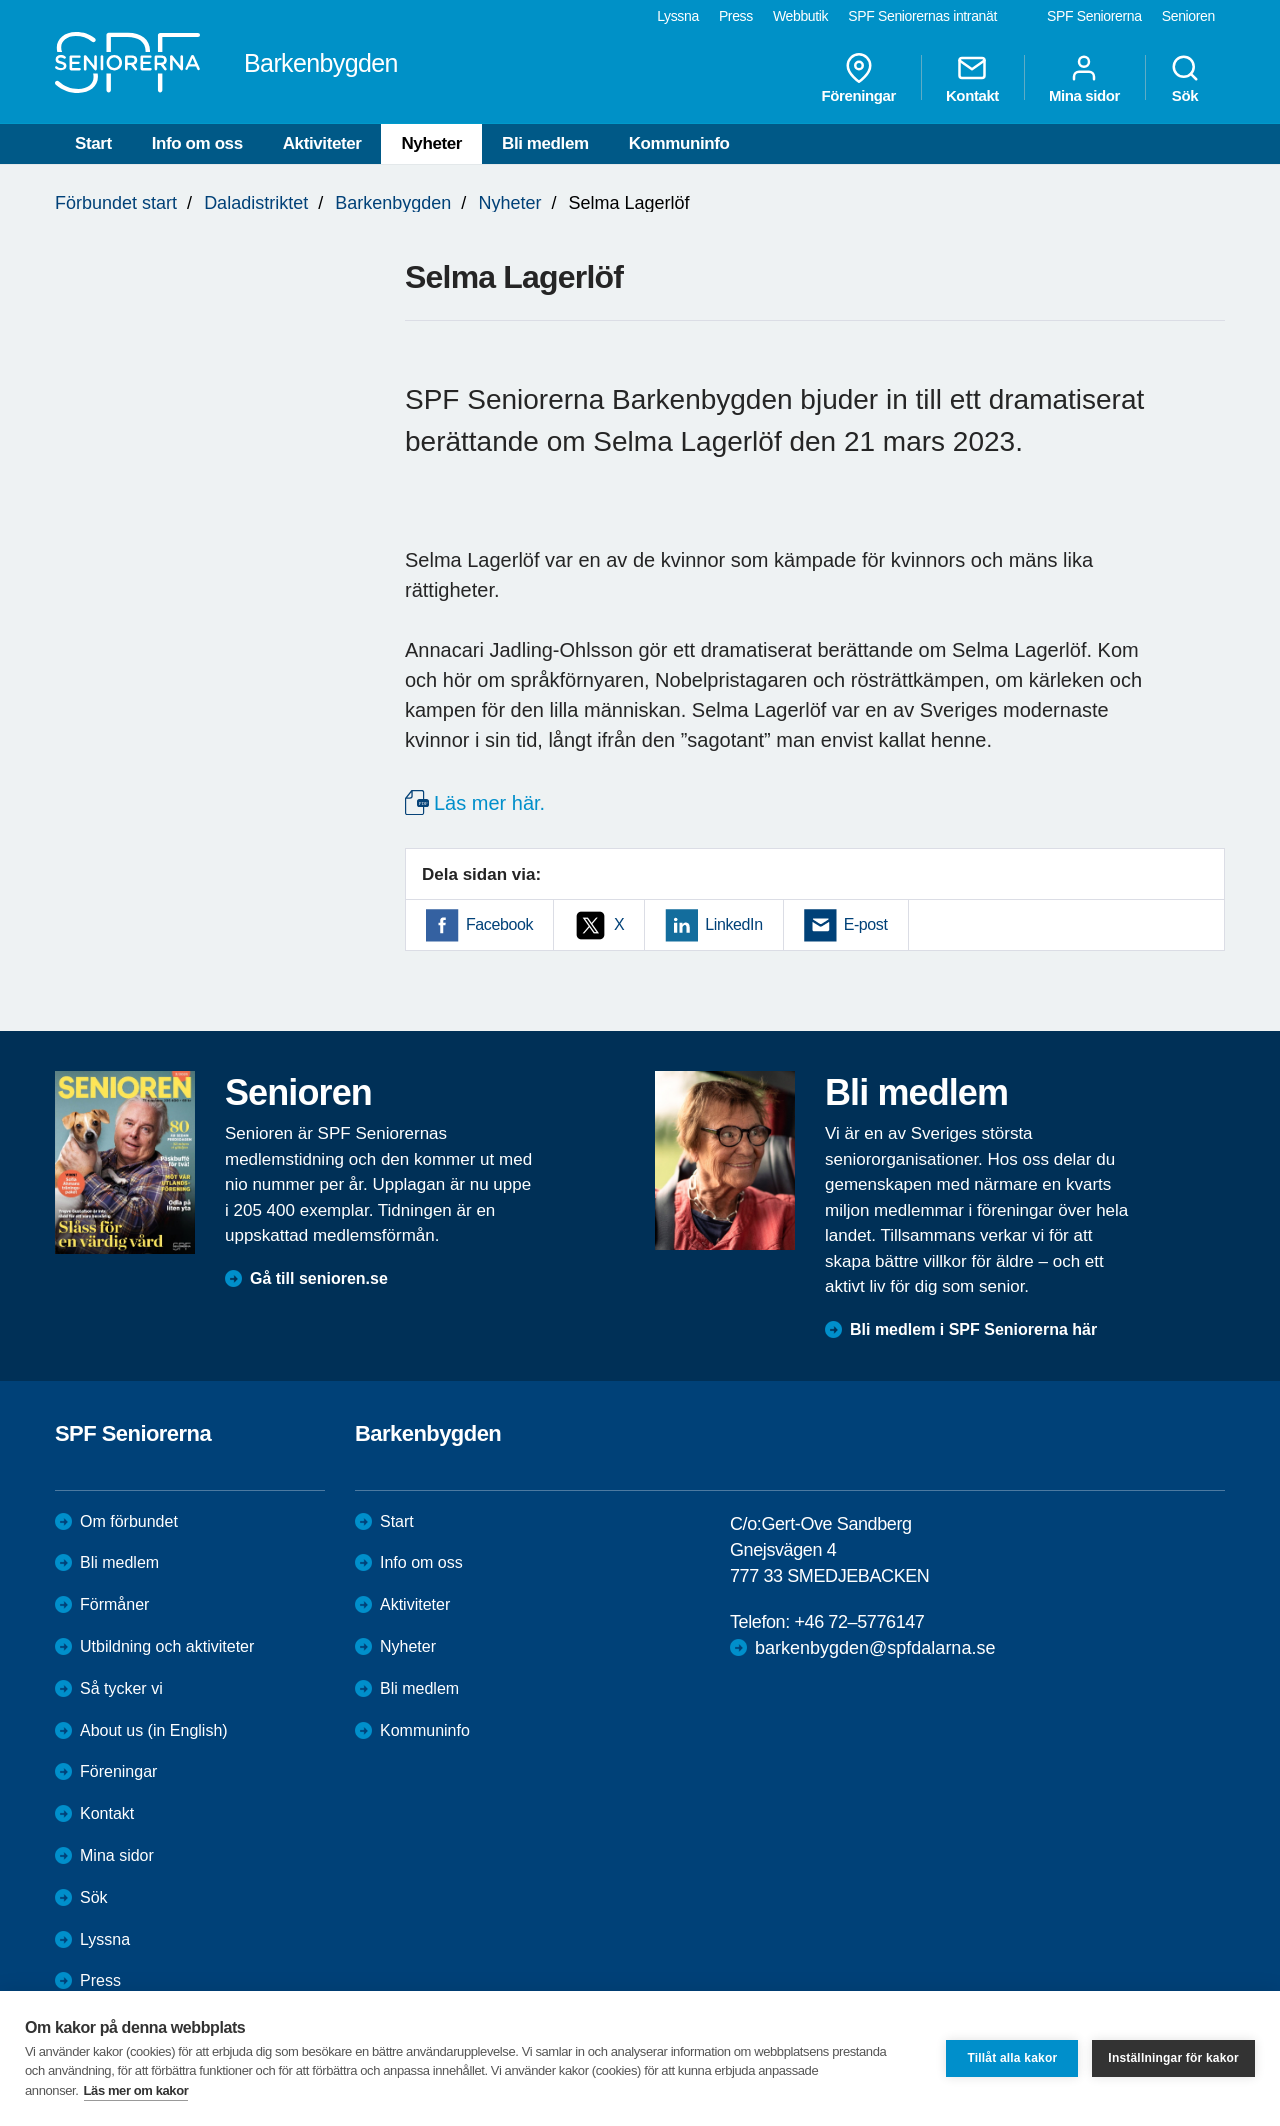 This screenshot has width=1280, height=2126. What do you see at coordinates (866, 924) in the screenshot?
I see `E-post` at bounding box center [866, 924].